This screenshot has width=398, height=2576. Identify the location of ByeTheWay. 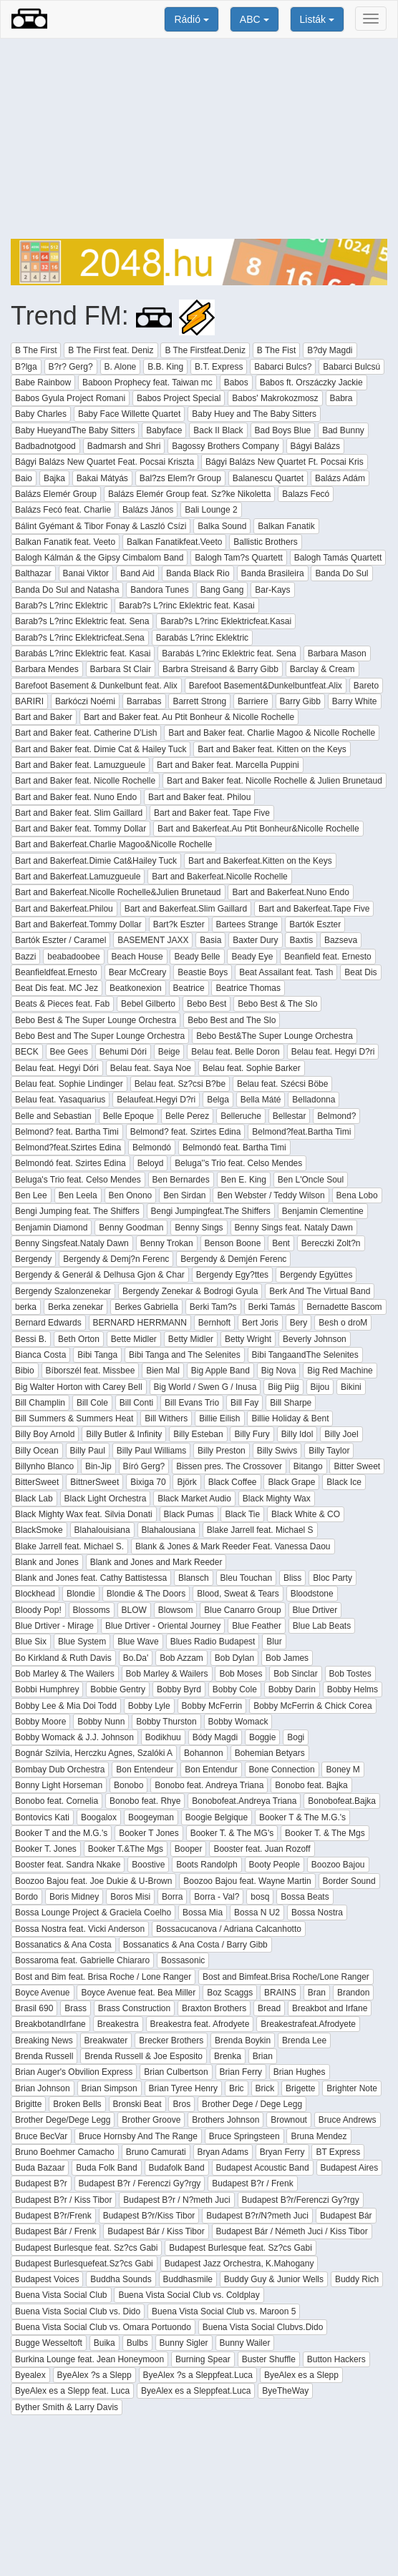
(285, 2391).